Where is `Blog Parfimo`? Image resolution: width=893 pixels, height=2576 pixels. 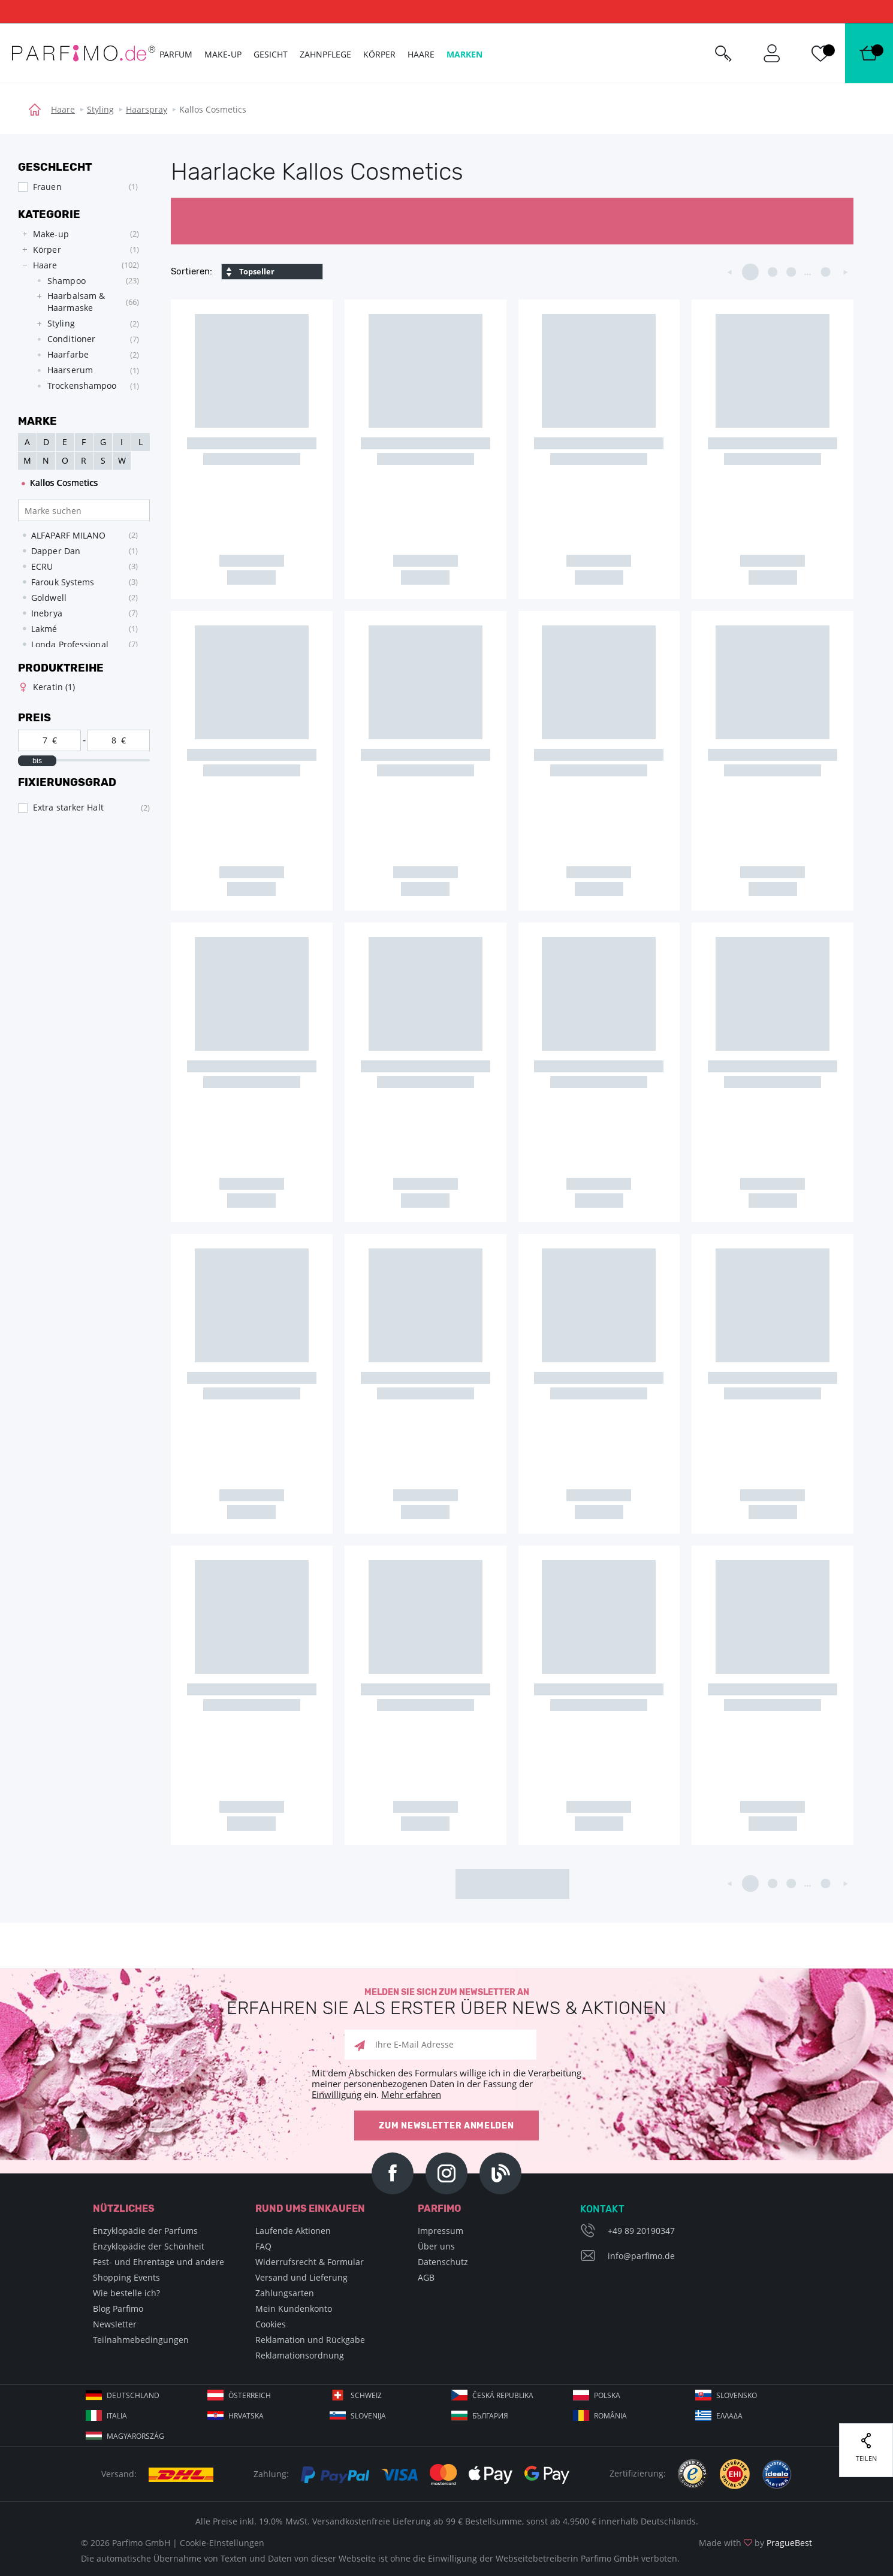
Blog Parfimo is located at coordinates (118, 2308).